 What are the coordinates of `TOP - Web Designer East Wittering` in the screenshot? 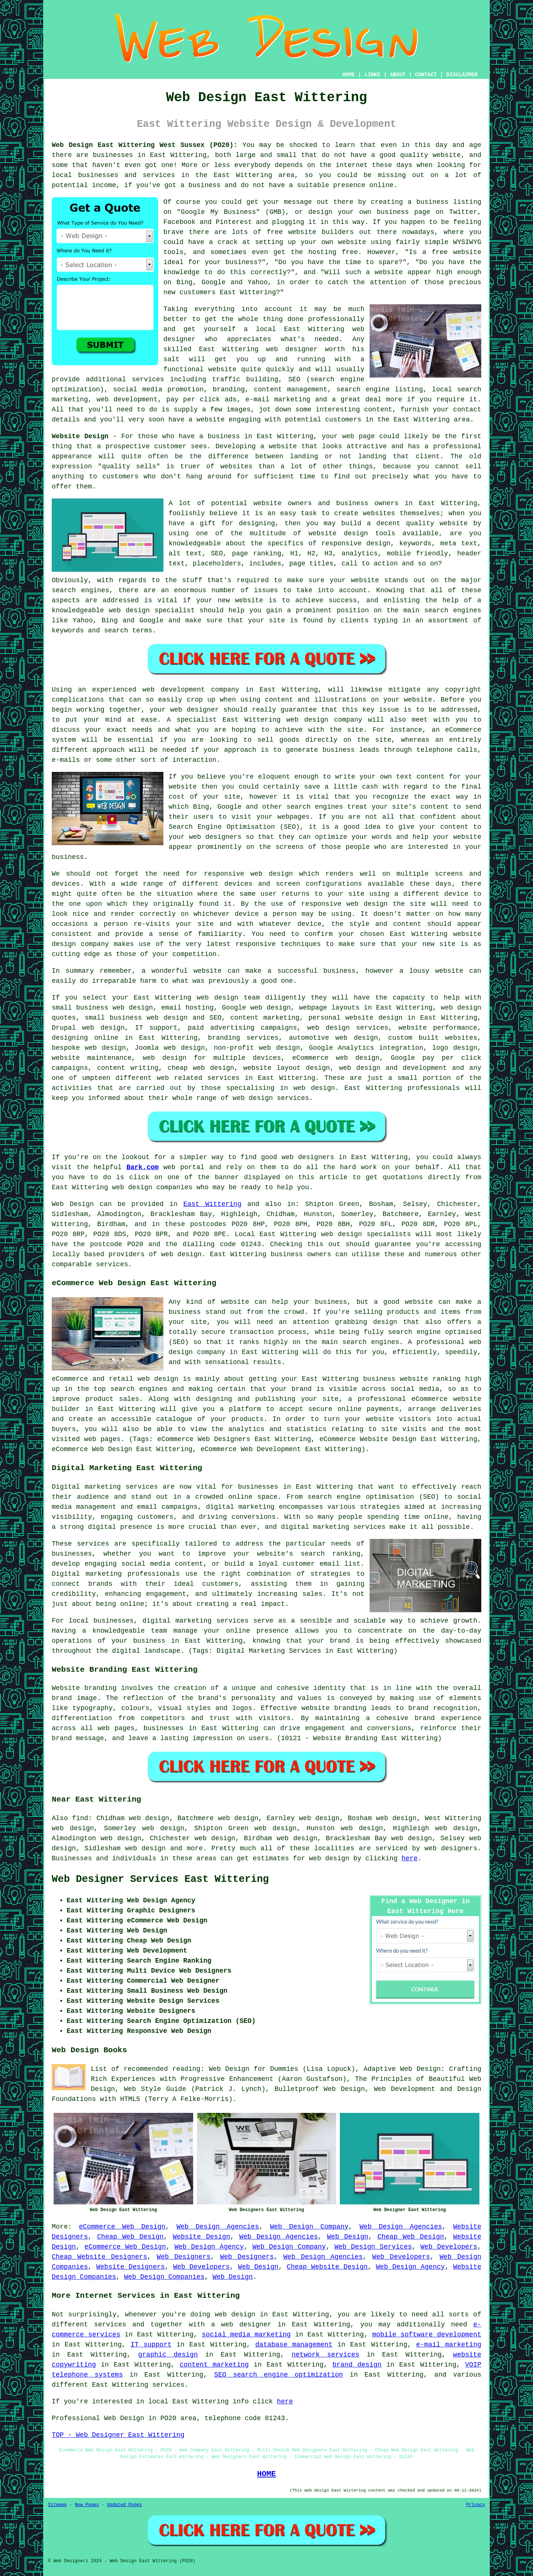 It's located at (118, 2435).